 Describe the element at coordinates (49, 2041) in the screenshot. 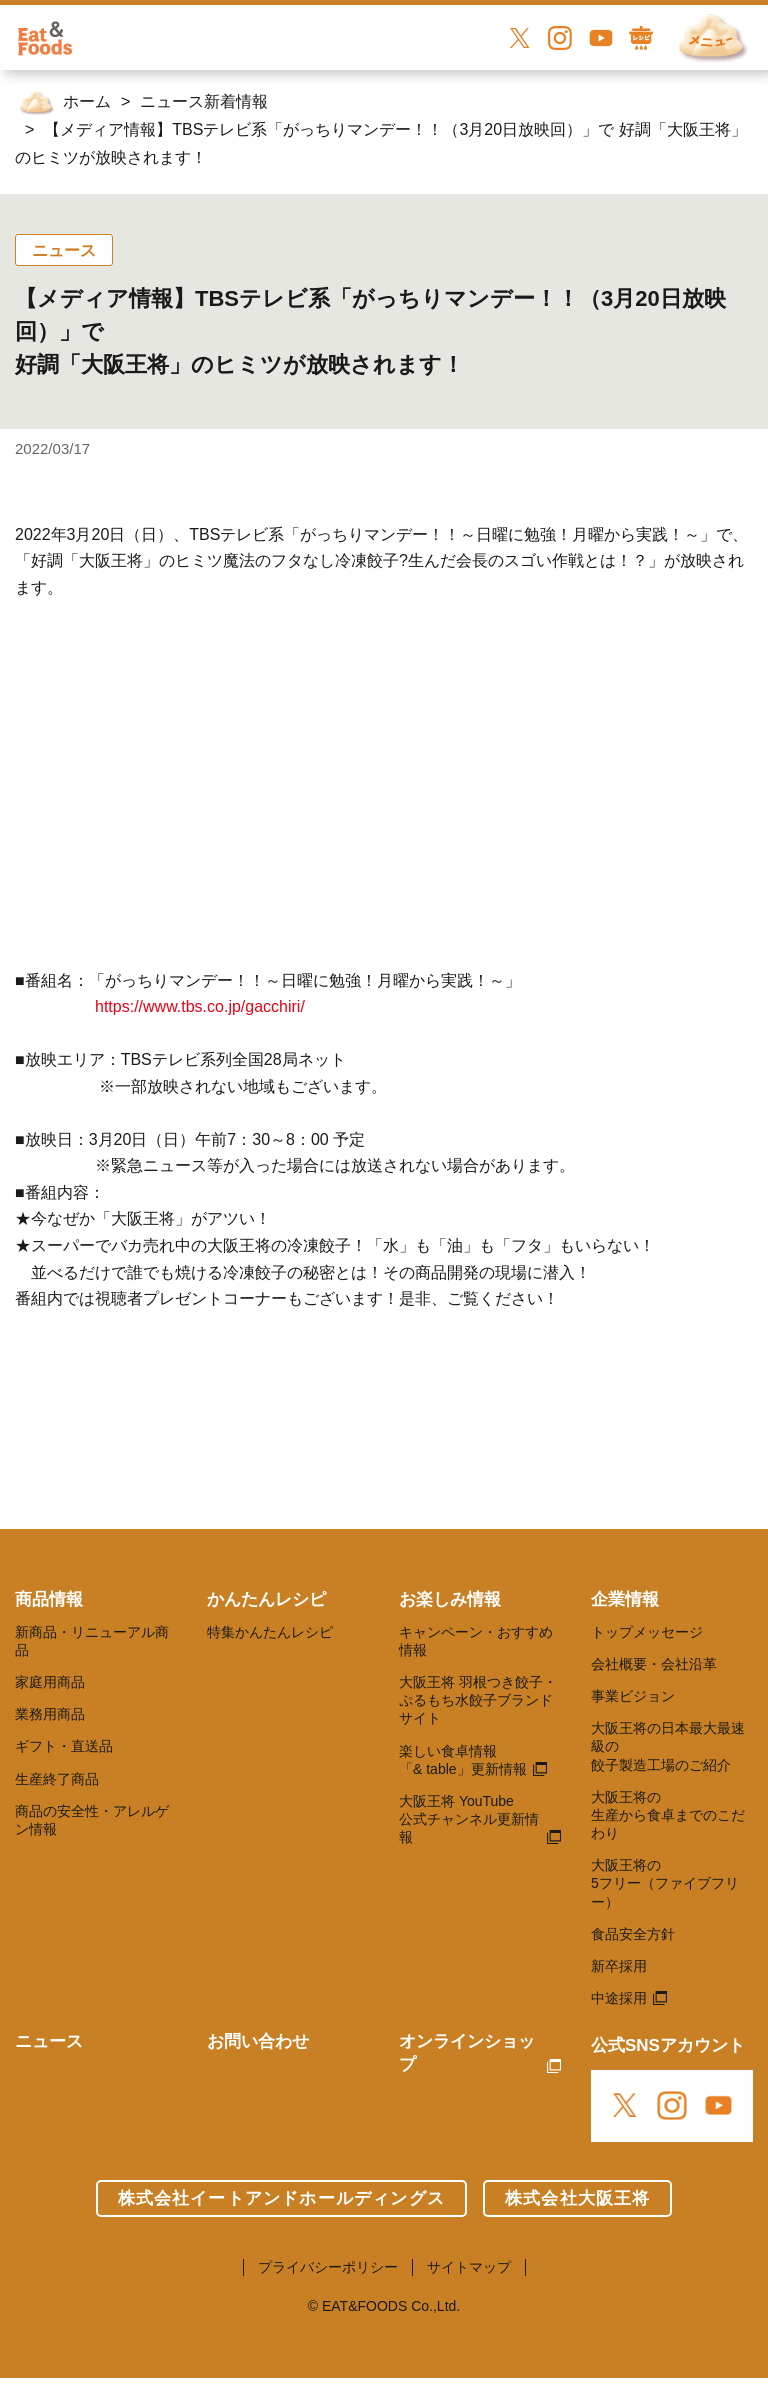

I see `ニュース` at that location.